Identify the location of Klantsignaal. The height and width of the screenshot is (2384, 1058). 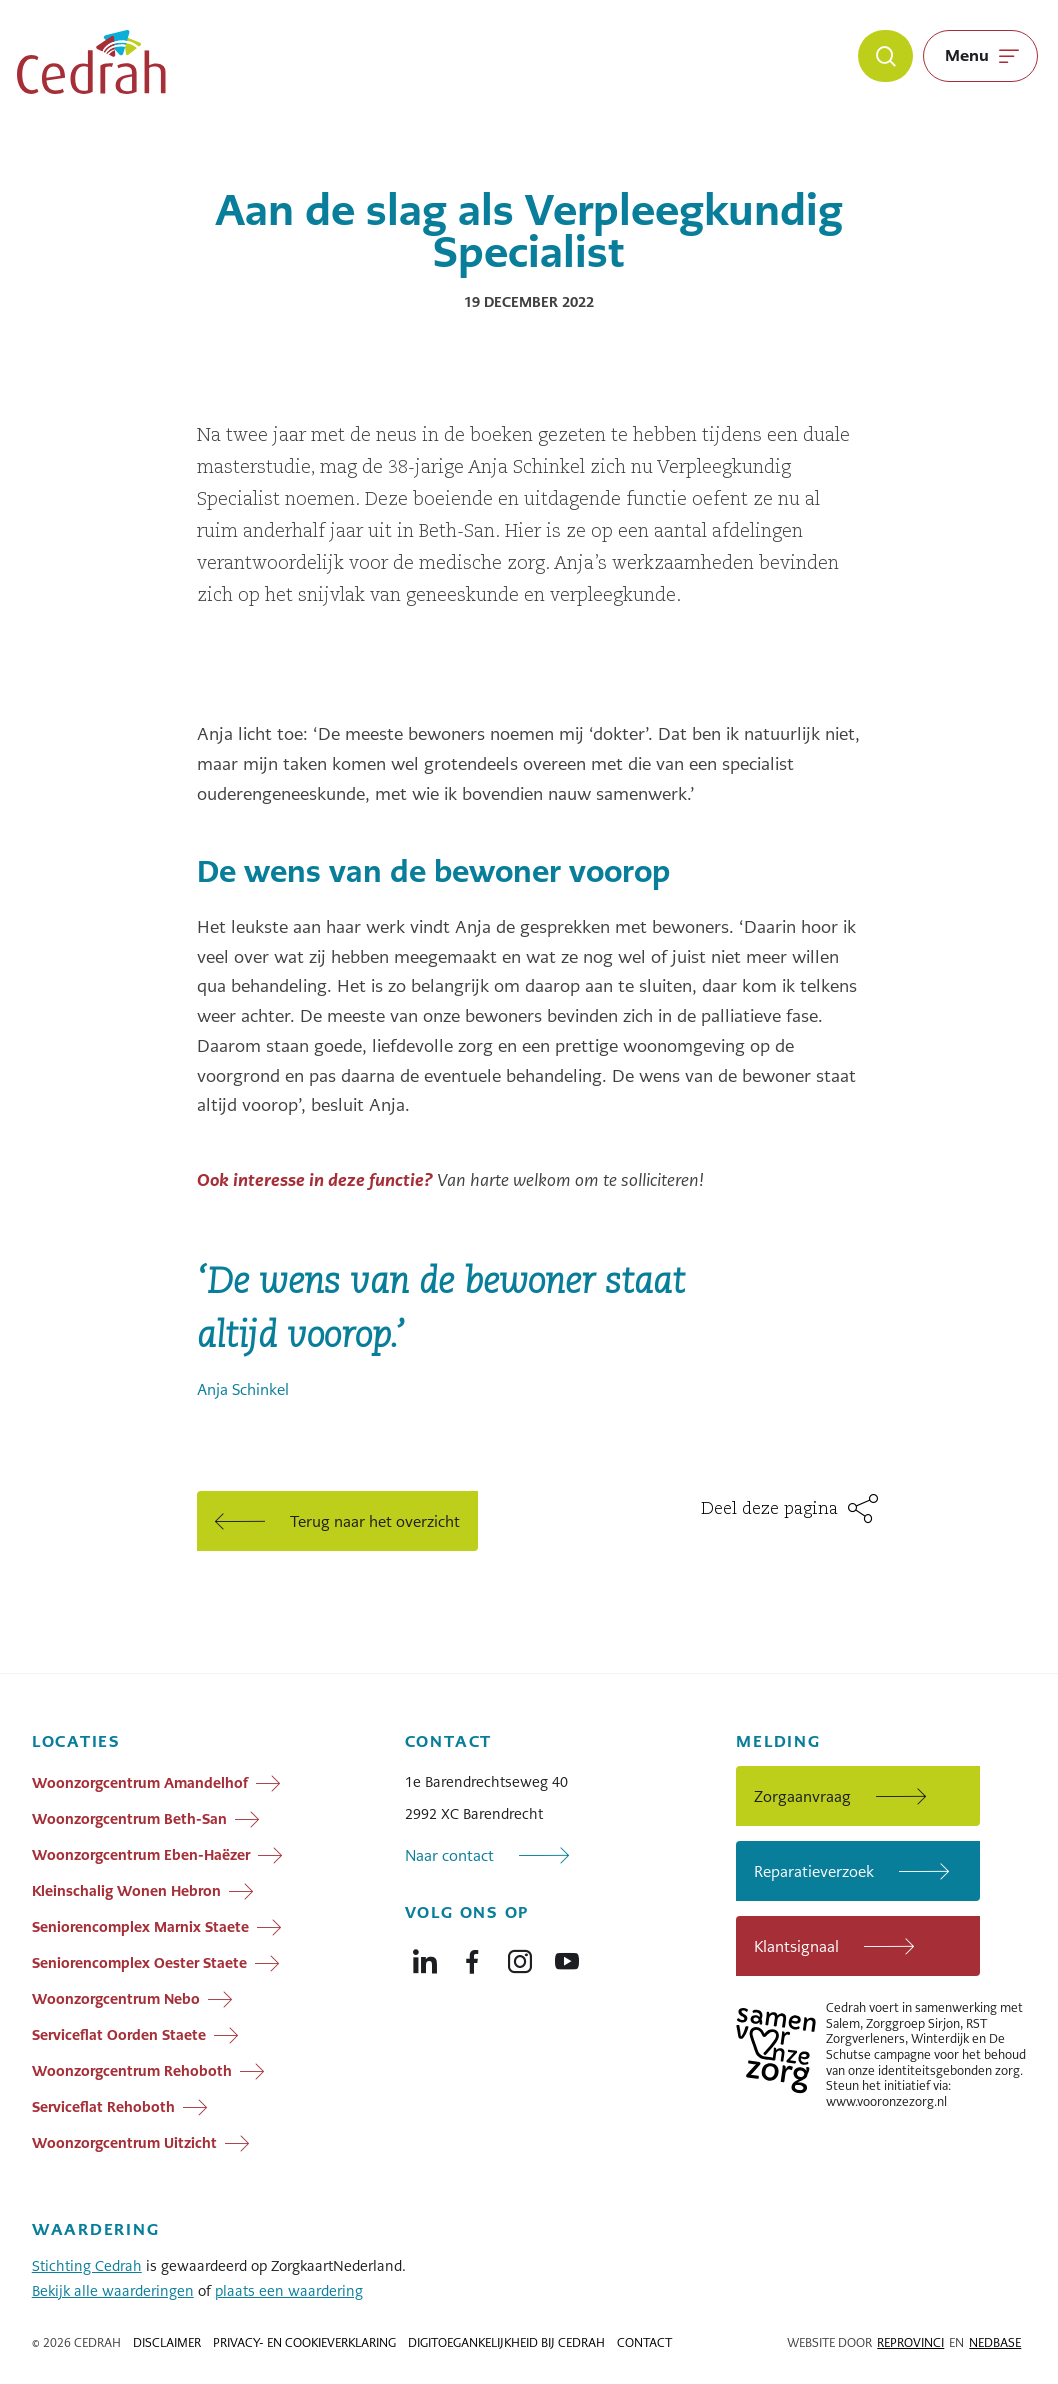
(796, 1946).